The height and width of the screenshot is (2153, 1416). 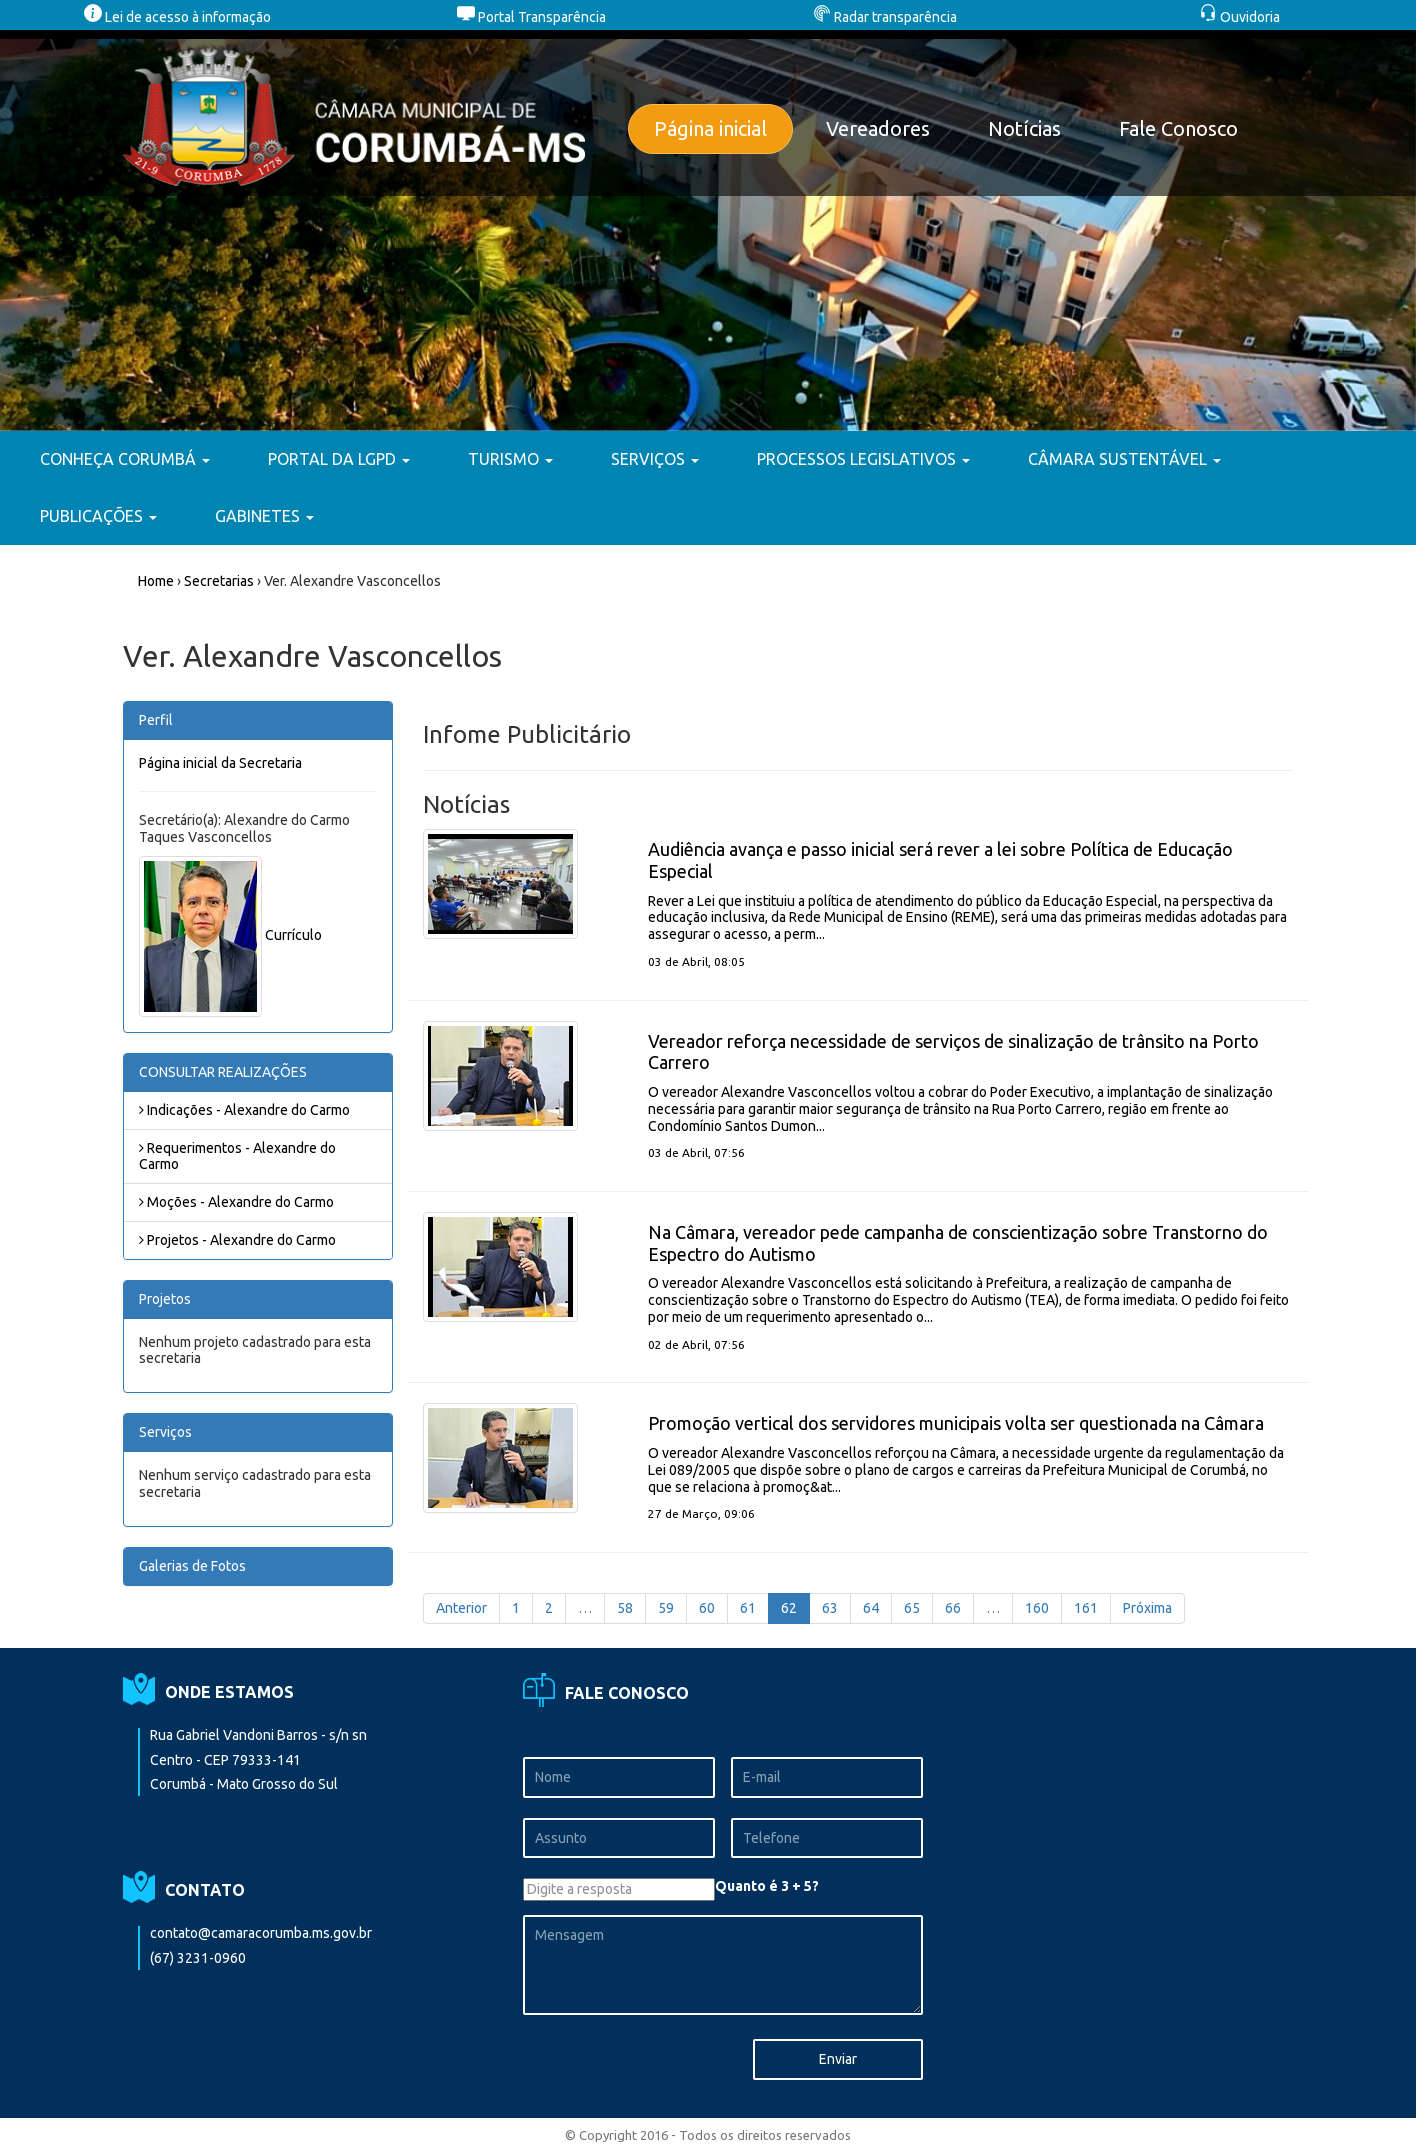 I want to click on 60, so click(x=707, y=1608).